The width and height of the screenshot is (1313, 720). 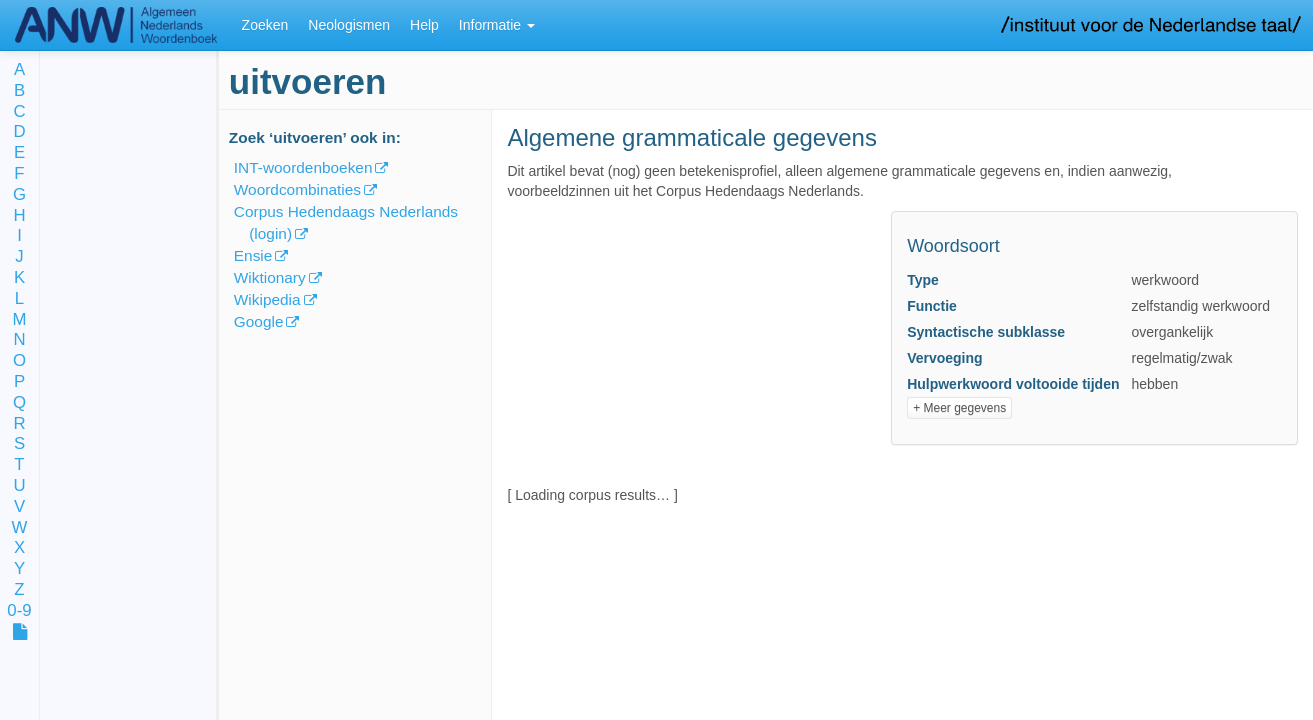 I want to click on Neologismen, so click(x=349, y=25).